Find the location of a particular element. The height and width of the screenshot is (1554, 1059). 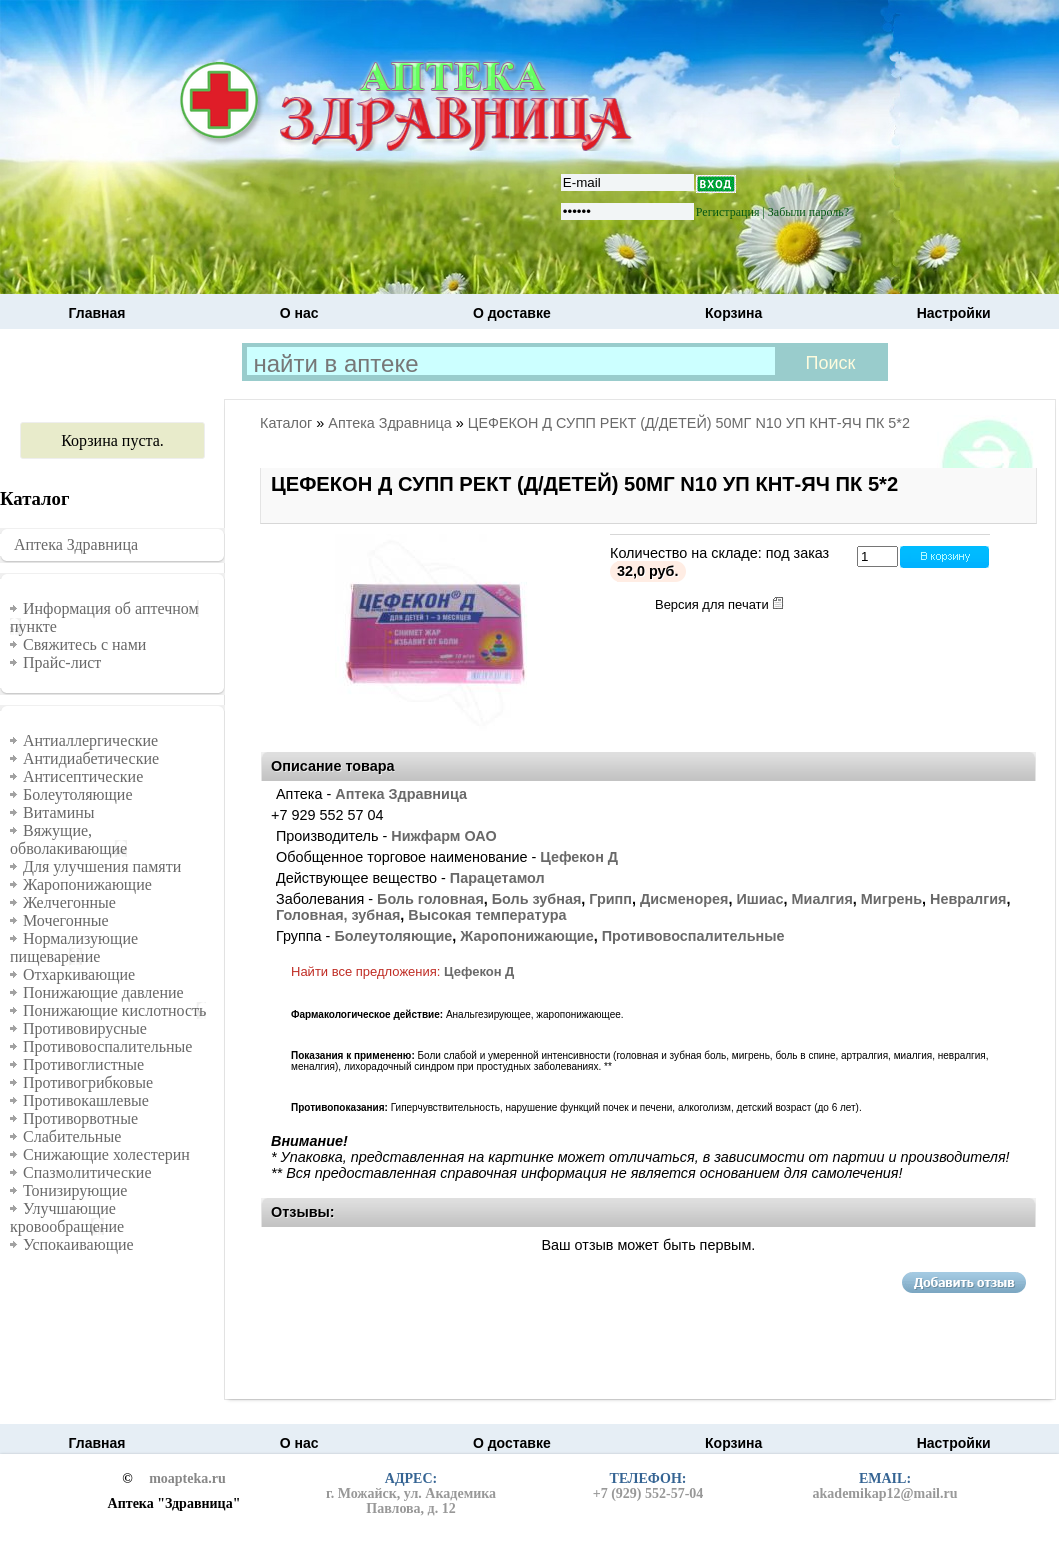

Прайс-лист is located at coordinates (62, 662).